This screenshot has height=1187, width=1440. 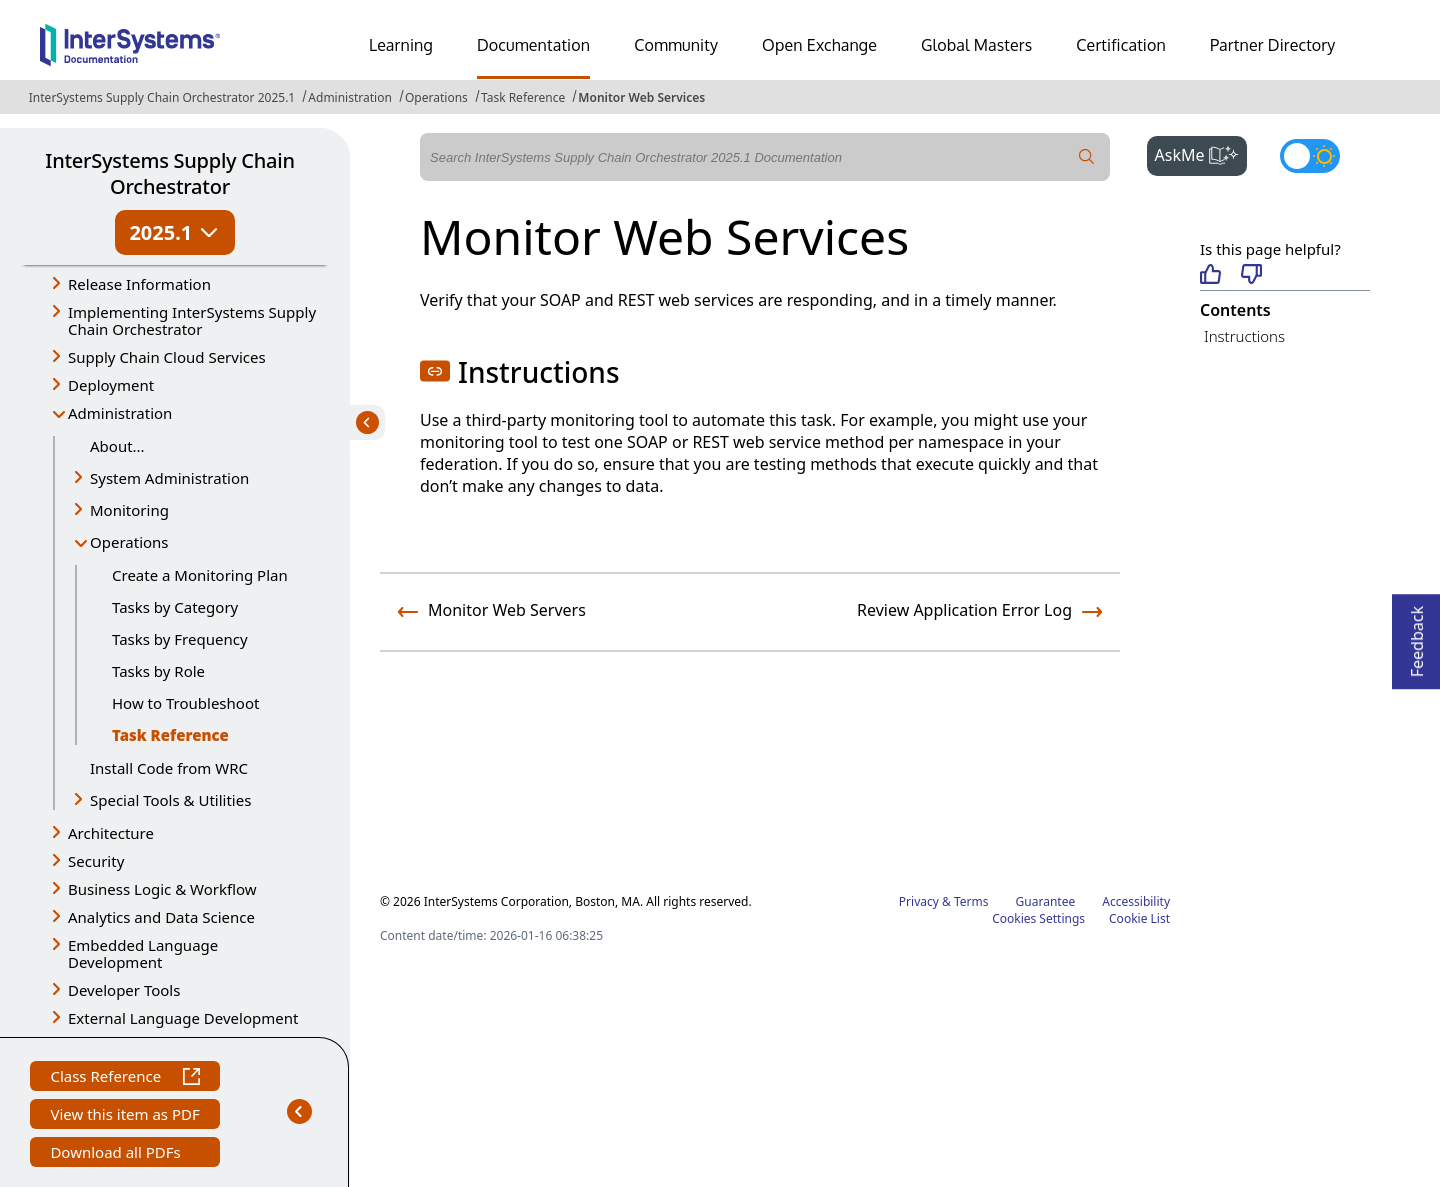 What do you see at coordinates (129, 510) in the screenshot?
I see `Monitoring [button]` at bounding box center [129, 510].